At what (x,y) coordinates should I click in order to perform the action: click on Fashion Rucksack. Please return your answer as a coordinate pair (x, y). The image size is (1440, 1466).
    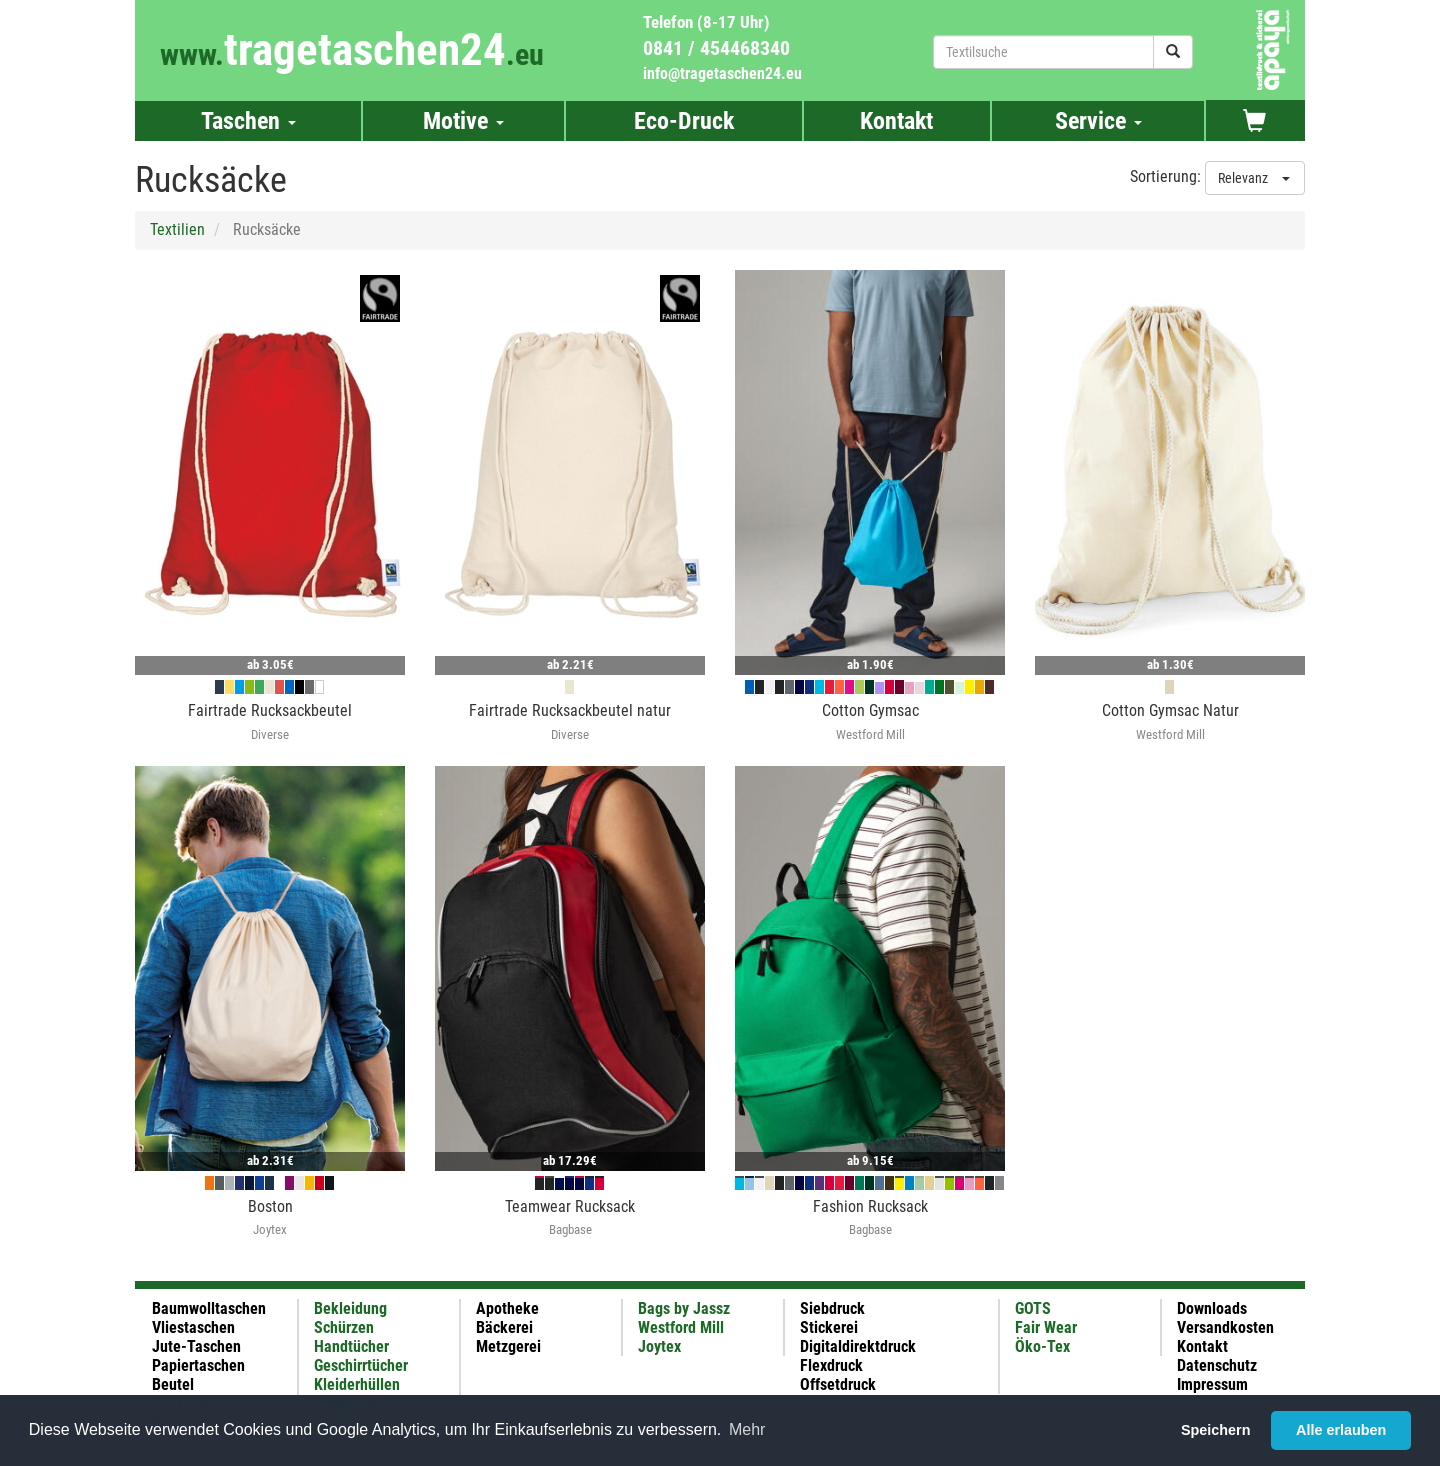
    Looking at the image, I should click on (870, 1206).